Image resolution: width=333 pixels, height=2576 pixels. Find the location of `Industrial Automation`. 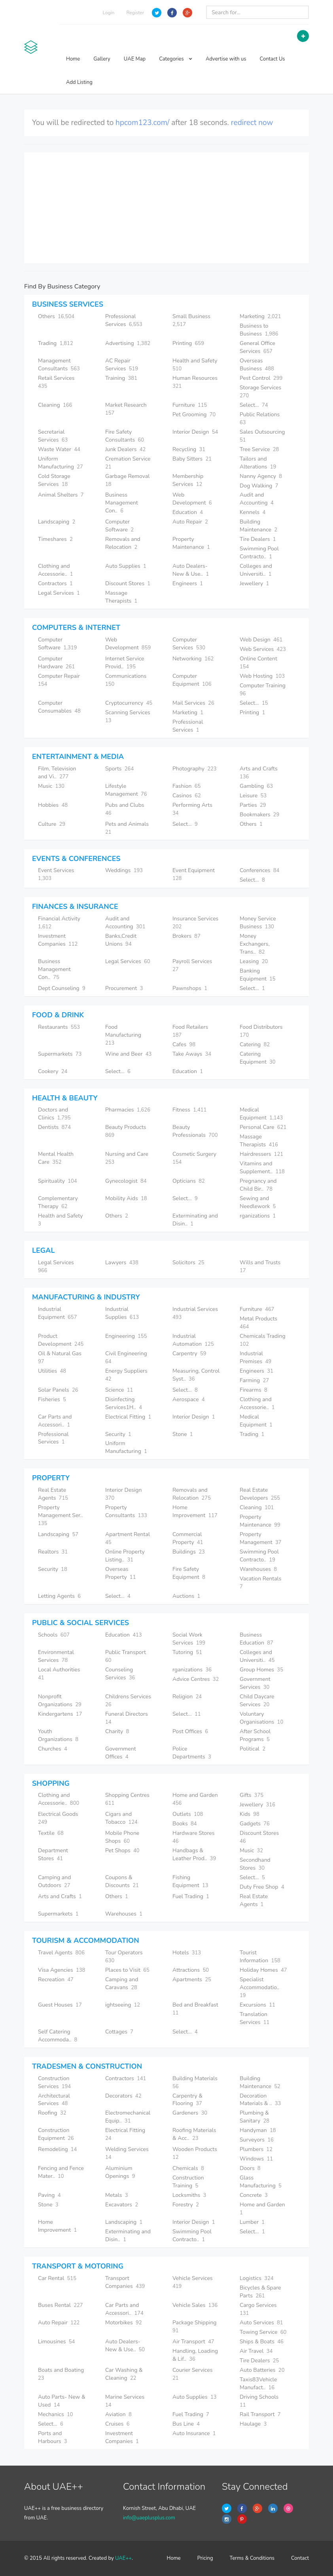

Industrial Automation is located at coordinates (193, 1340).